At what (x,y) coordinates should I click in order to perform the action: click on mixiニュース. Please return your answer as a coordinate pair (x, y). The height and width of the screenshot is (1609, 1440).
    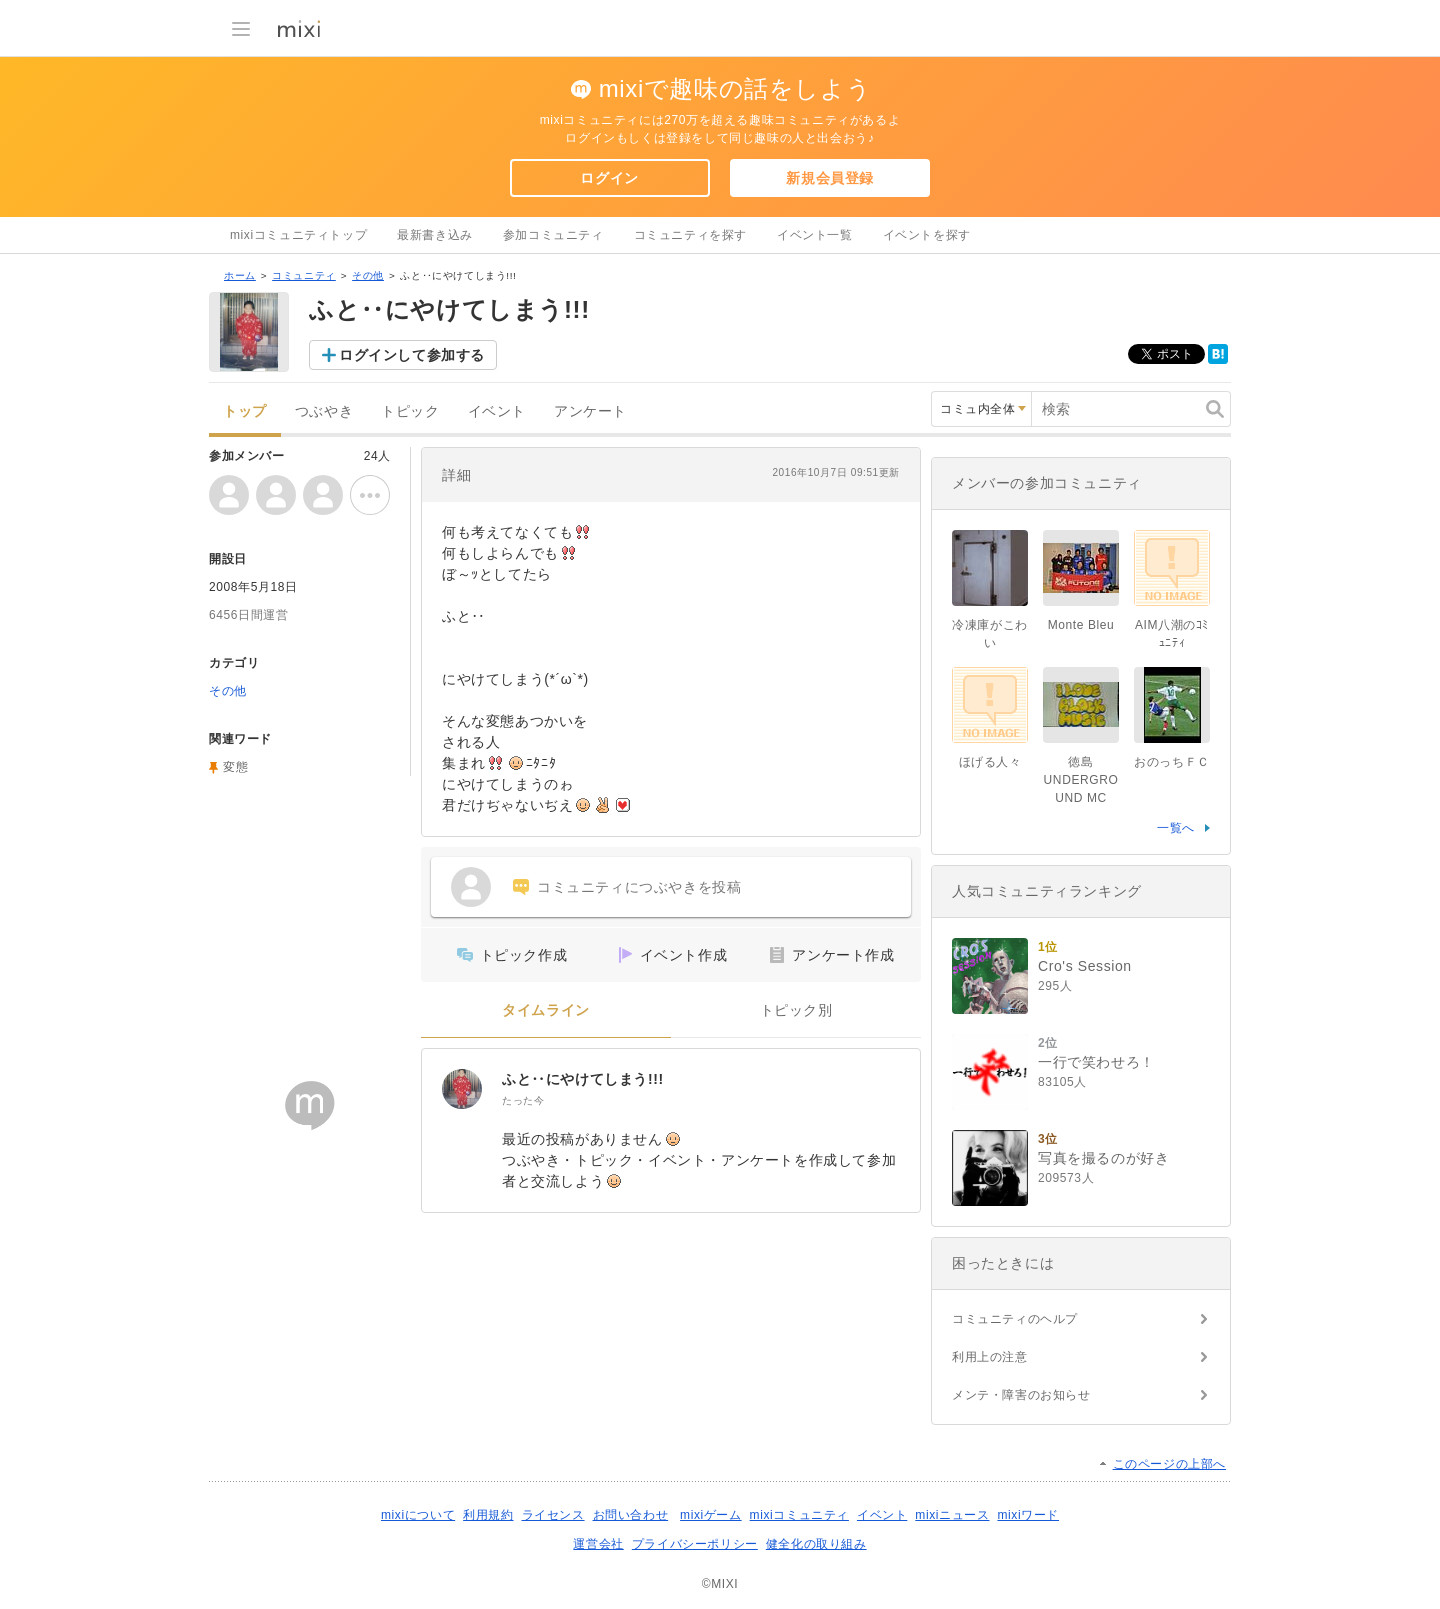
    Looking at the image, I should click on (952, 1515).